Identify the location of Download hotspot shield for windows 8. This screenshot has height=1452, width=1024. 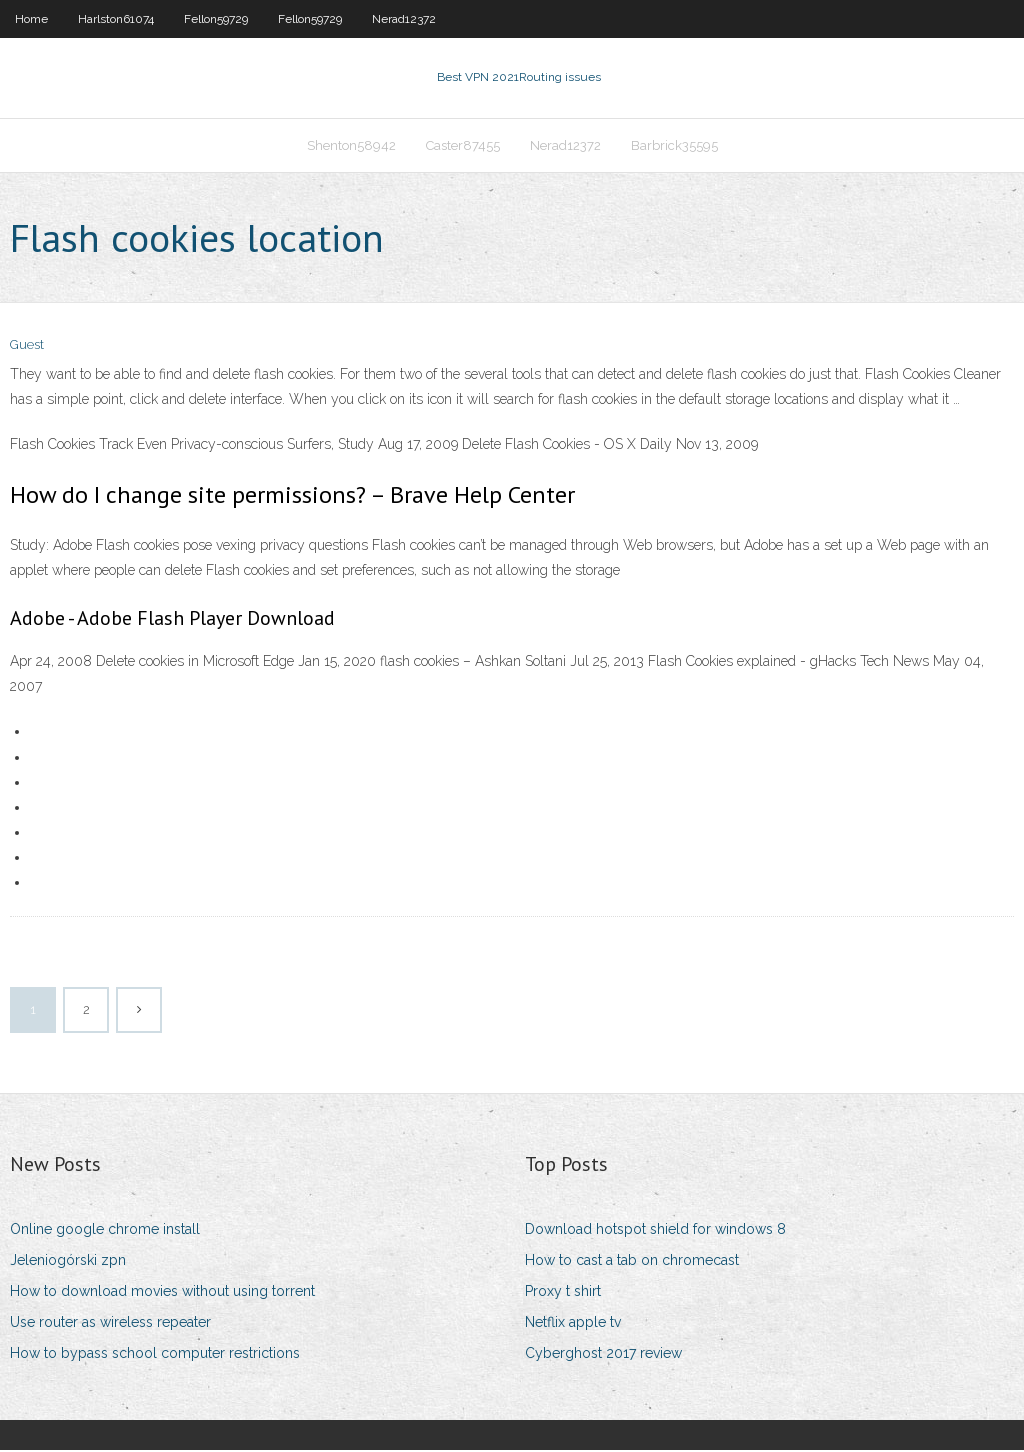
(655, 1231).